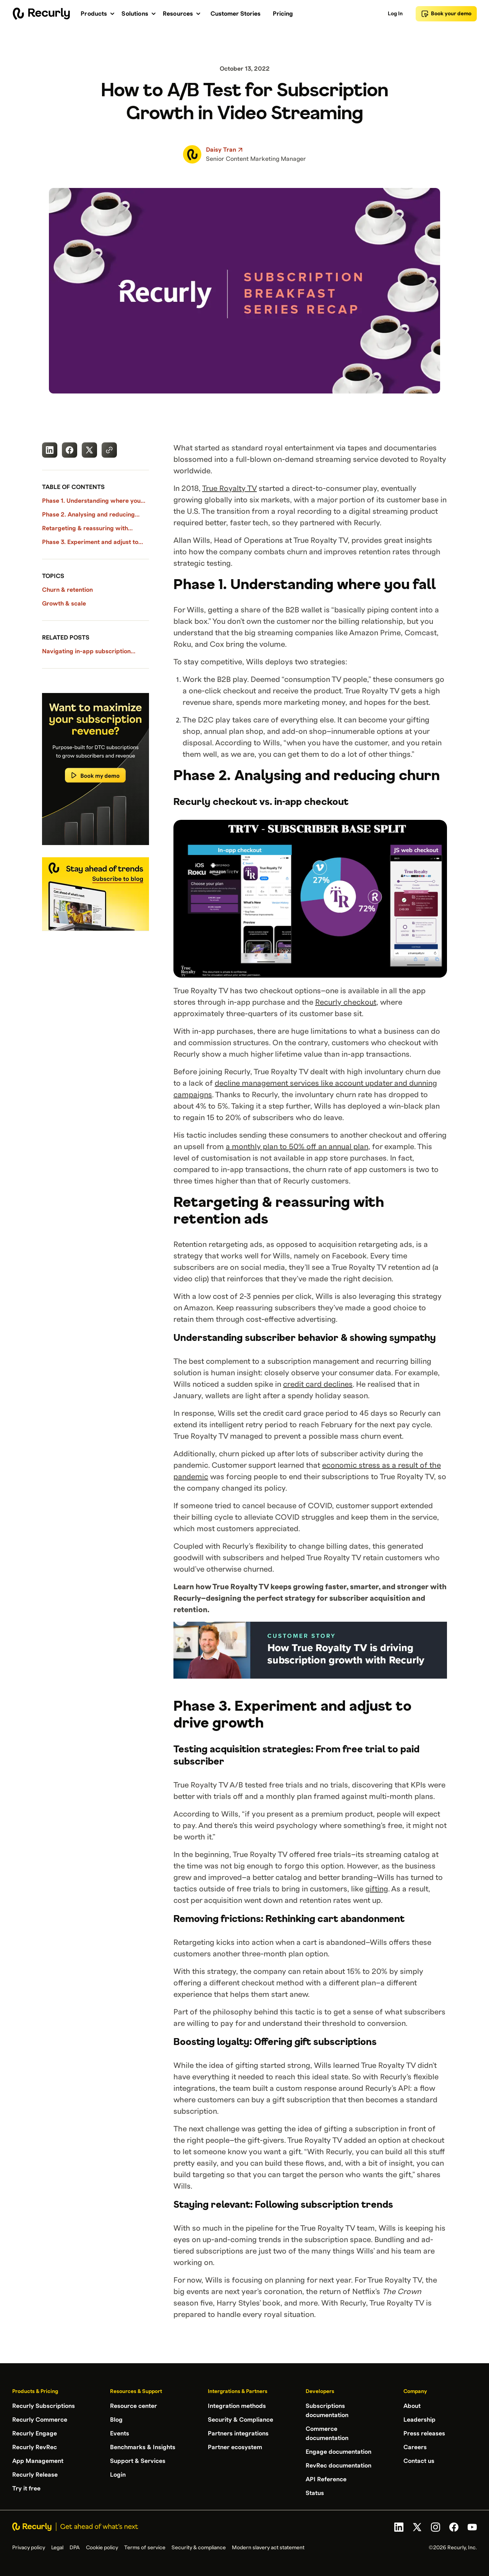  What do you see at coordinates (338, 2466) in the screenshot?
I see `RevRec documentation` at bounding box center [338, 2466].